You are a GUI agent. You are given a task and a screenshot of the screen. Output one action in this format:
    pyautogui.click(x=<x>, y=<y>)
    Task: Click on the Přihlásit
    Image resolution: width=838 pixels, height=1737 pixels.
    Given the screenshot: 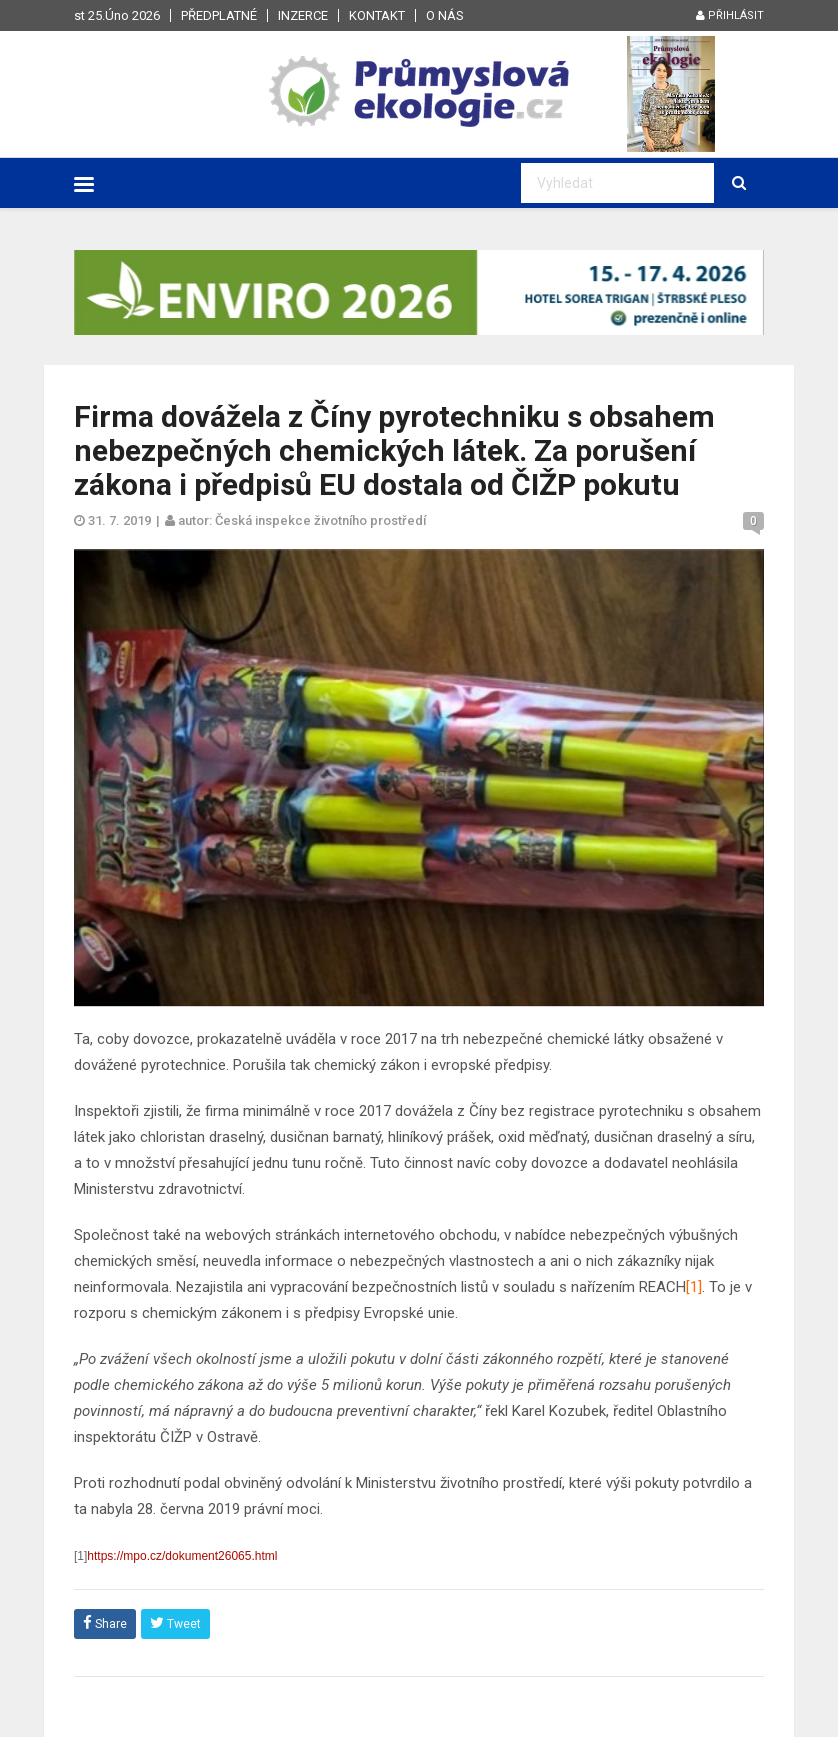 What is the action you would take?
    pyautogui.click(x=730, y=15)
    